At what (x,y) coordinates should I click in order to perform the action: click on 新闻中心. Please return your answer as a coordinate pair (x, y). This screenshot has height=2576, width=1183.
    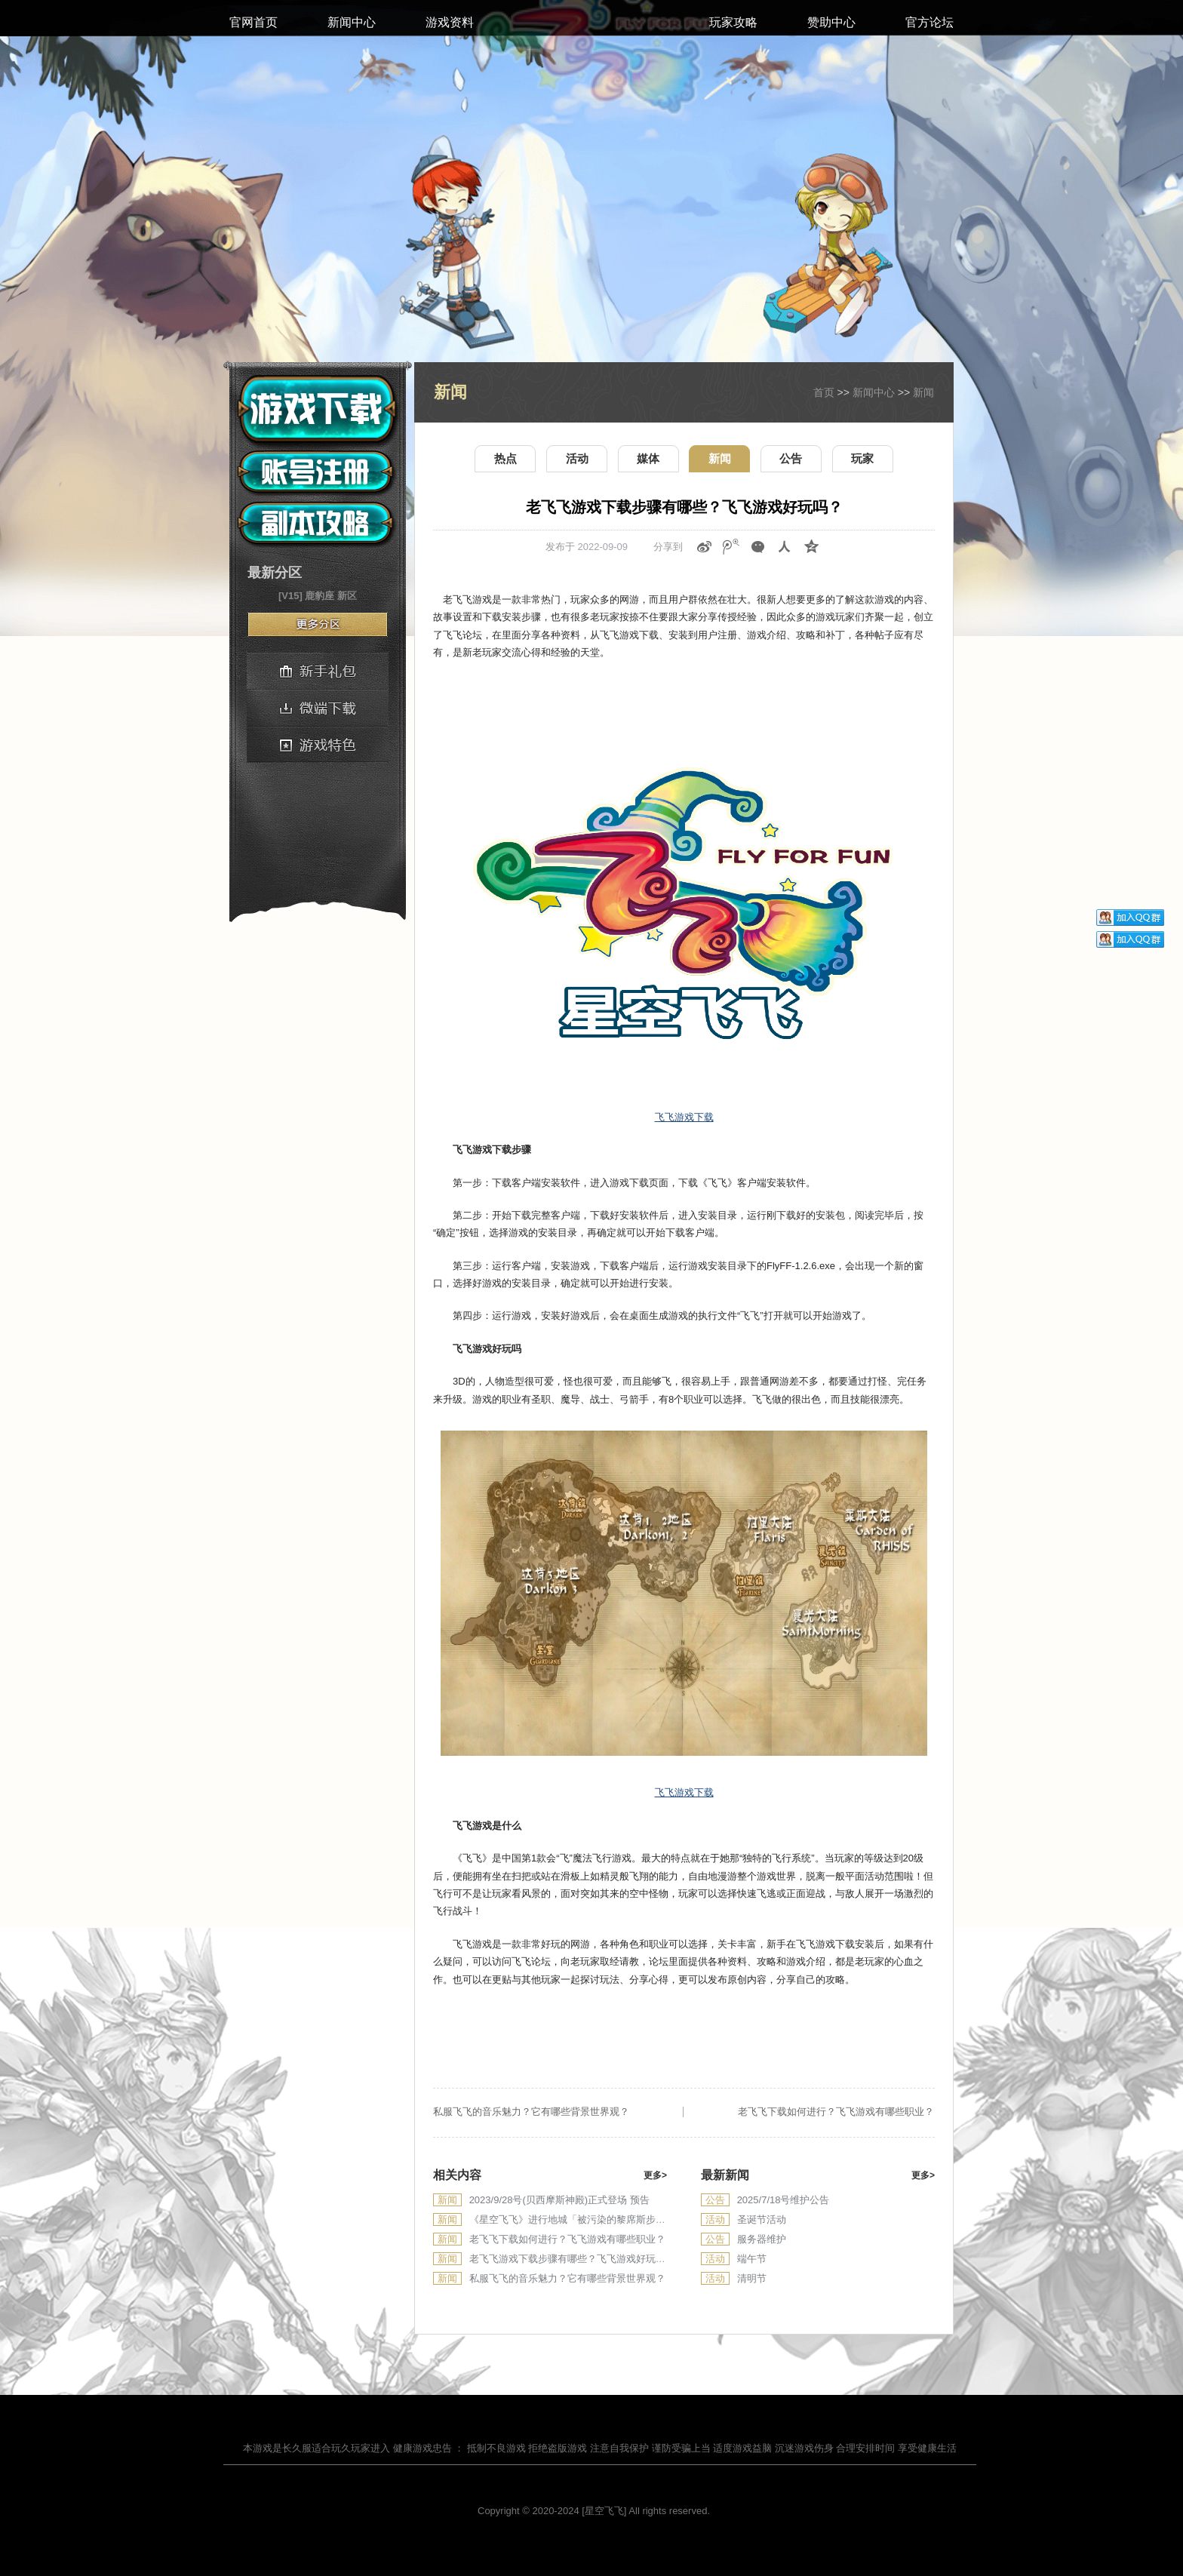
    Looking at the image, I should click on (351, 22).